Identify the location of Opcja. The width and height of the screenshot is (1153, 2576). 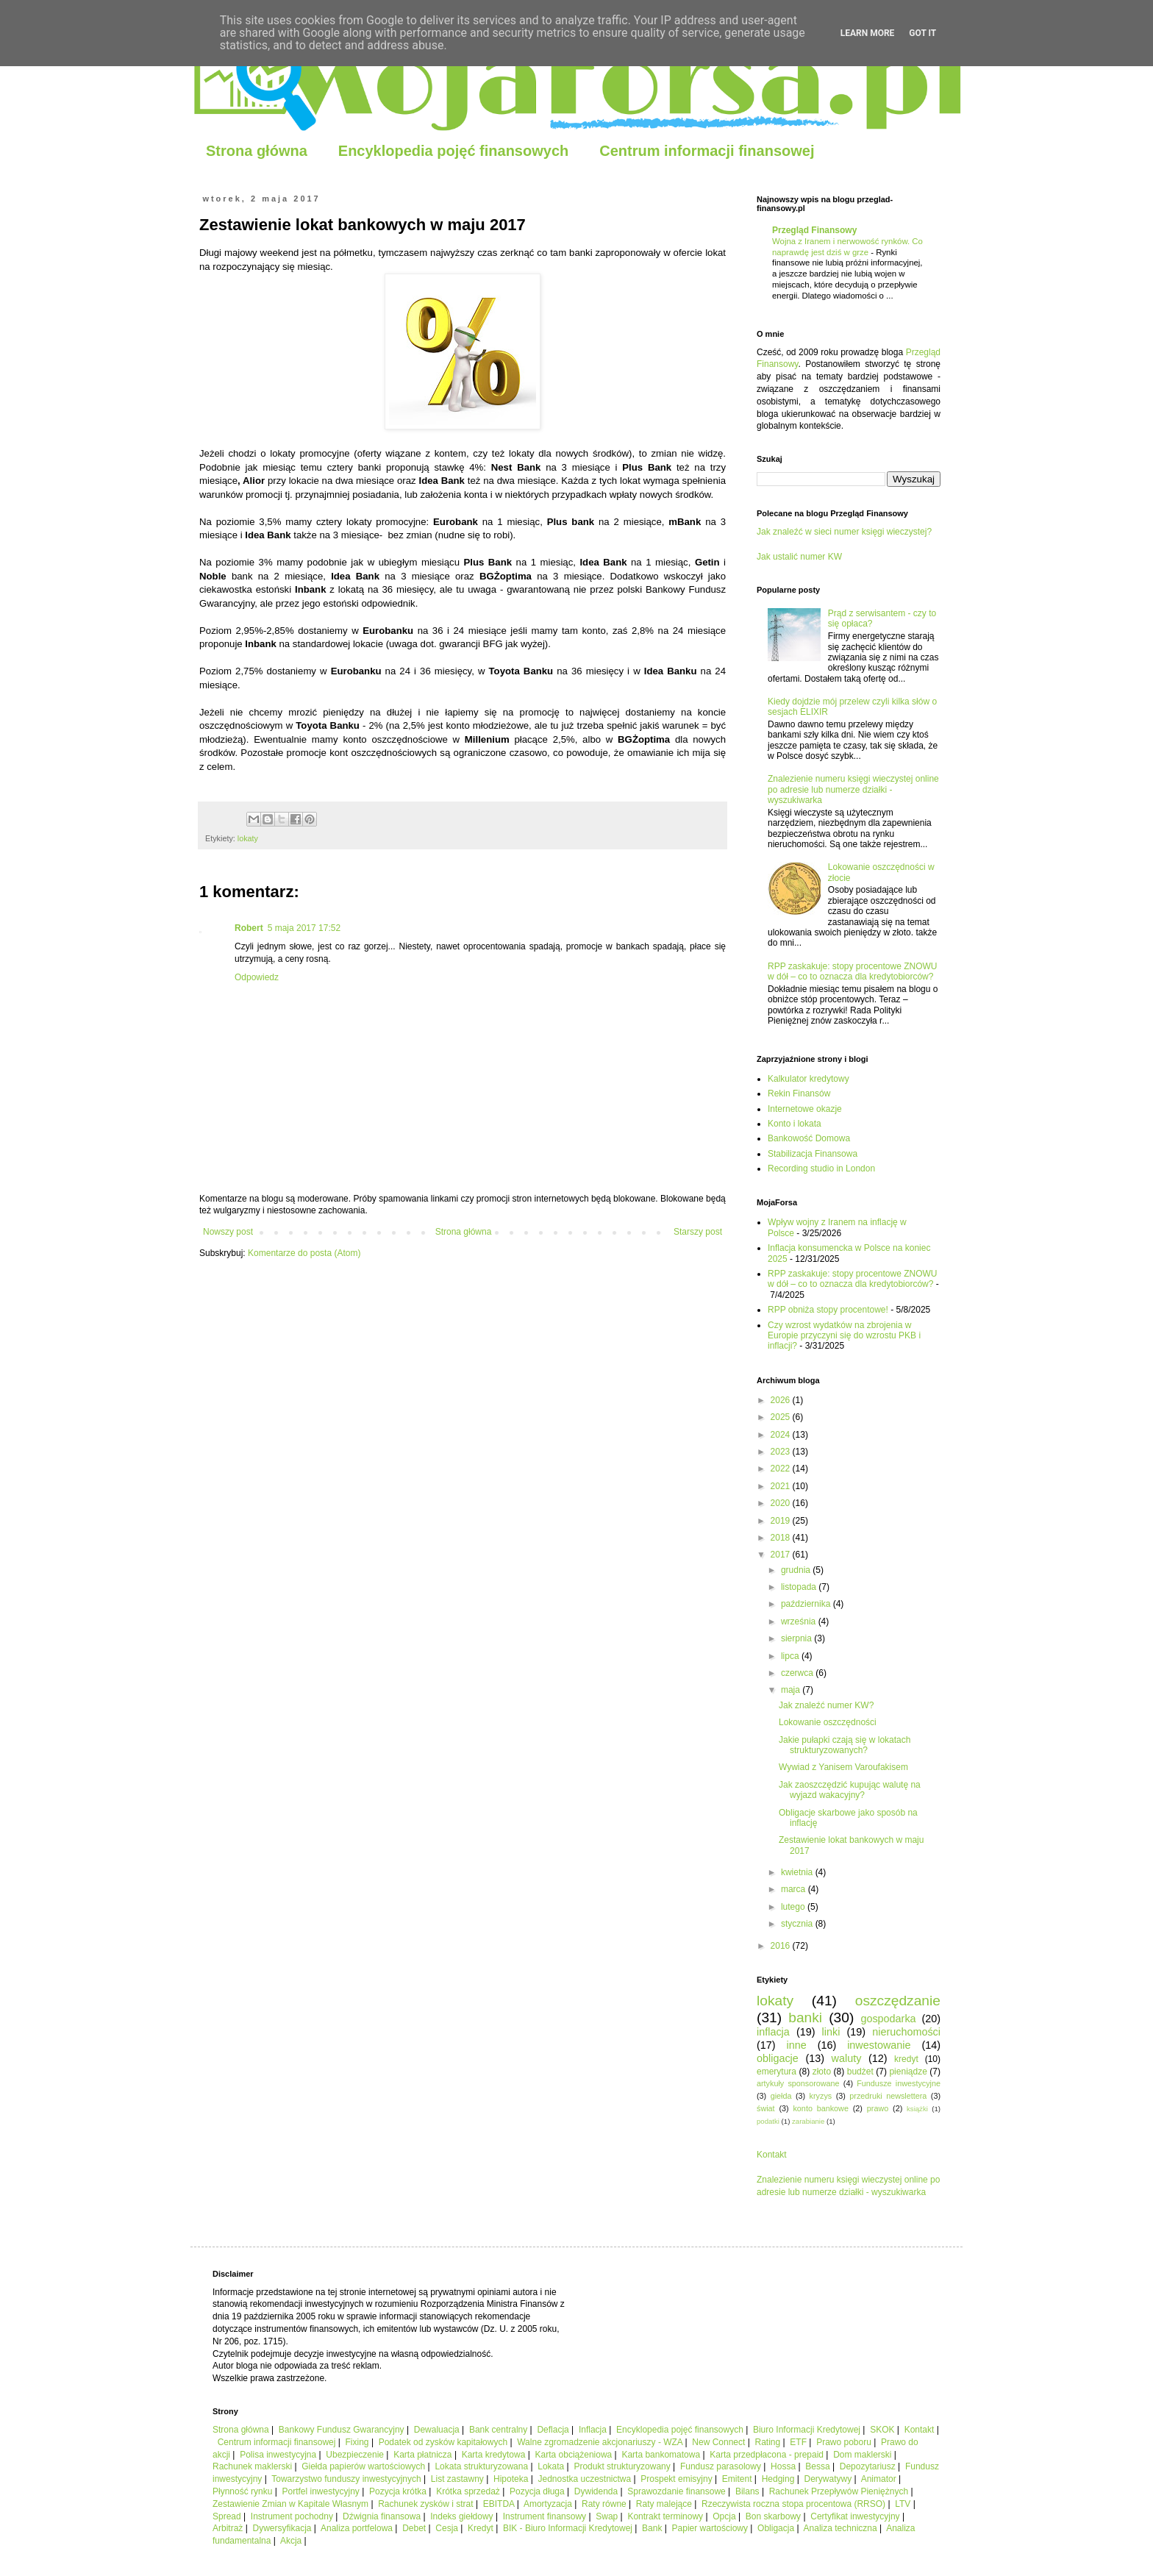
(724, 2516).